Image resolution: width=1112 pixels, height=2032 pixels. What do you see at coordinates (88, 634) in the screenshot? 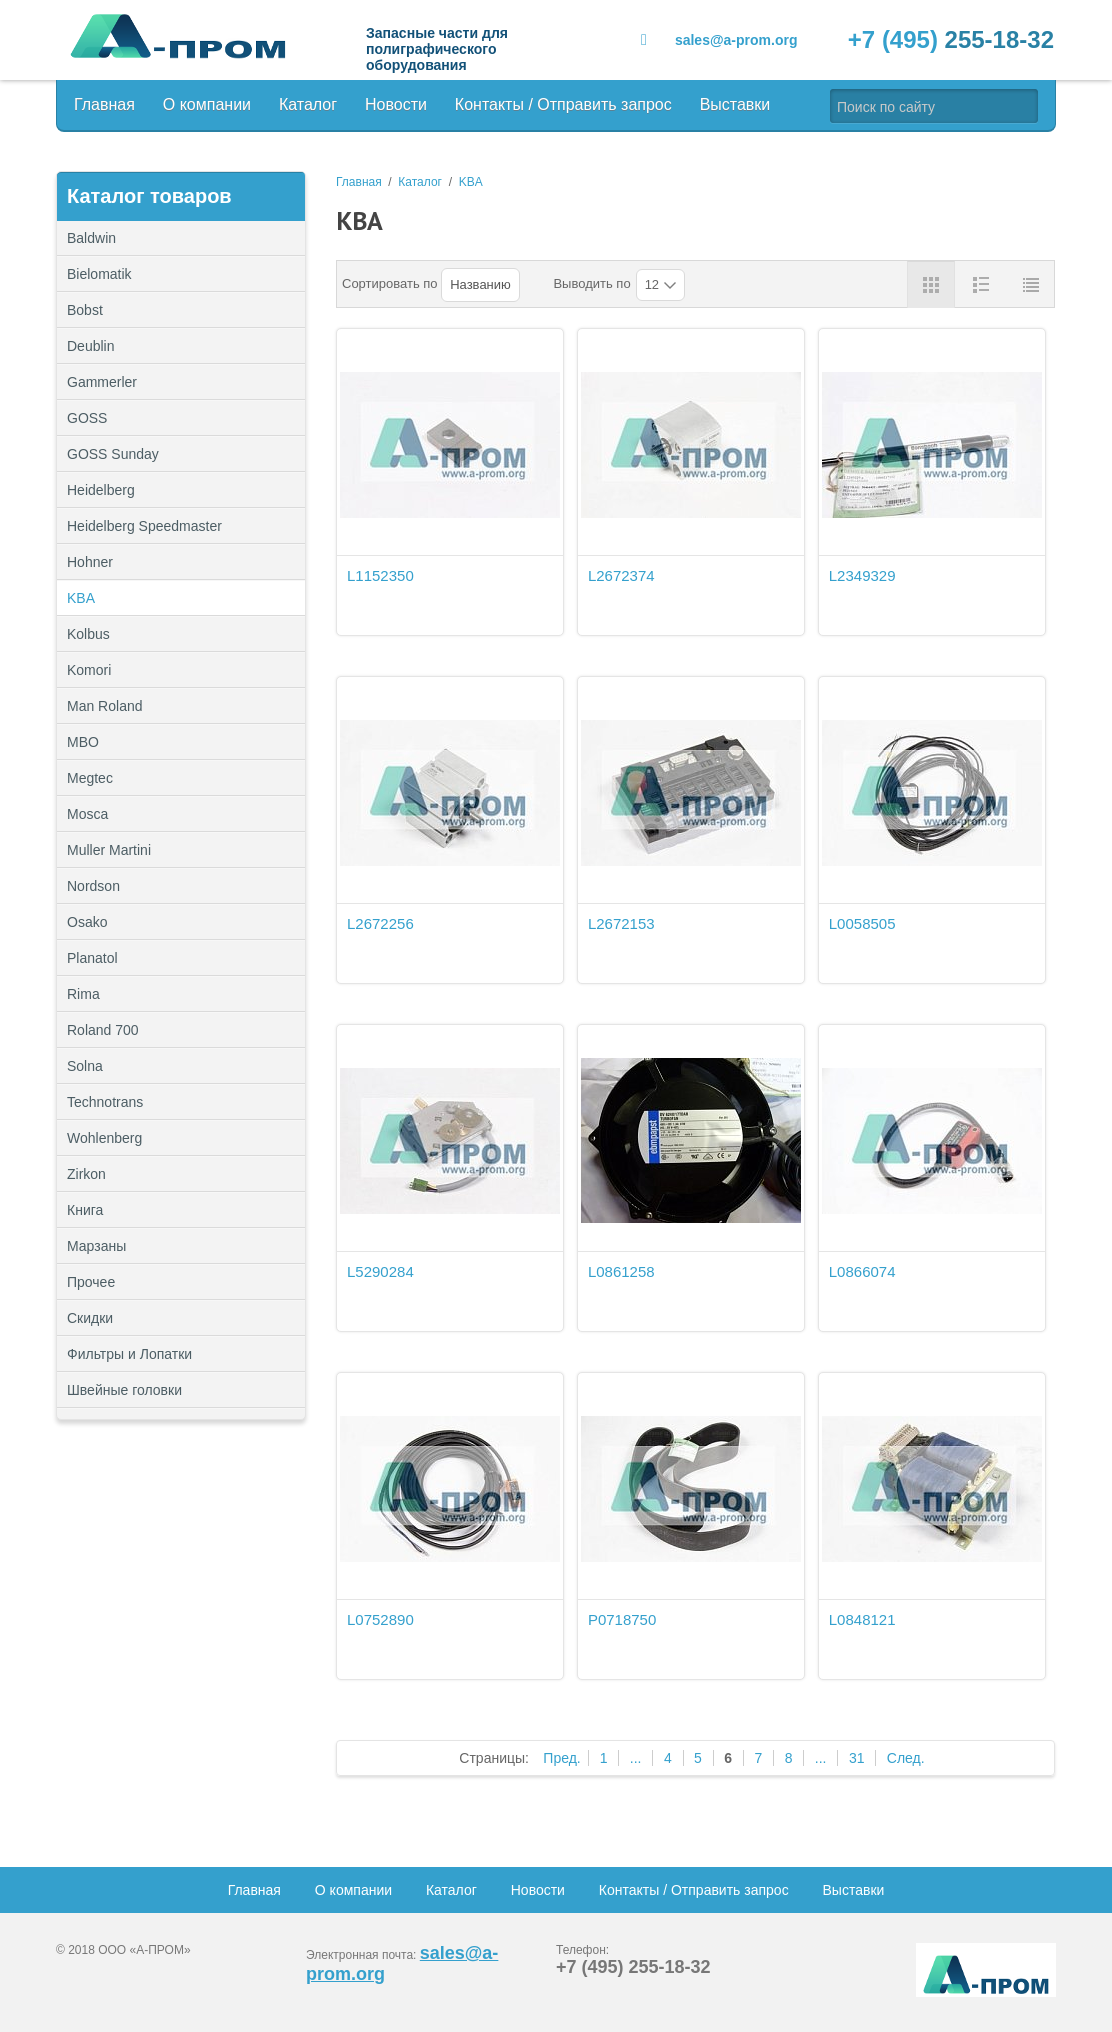
I see `Kolbus` at bounding box center [88, 634].